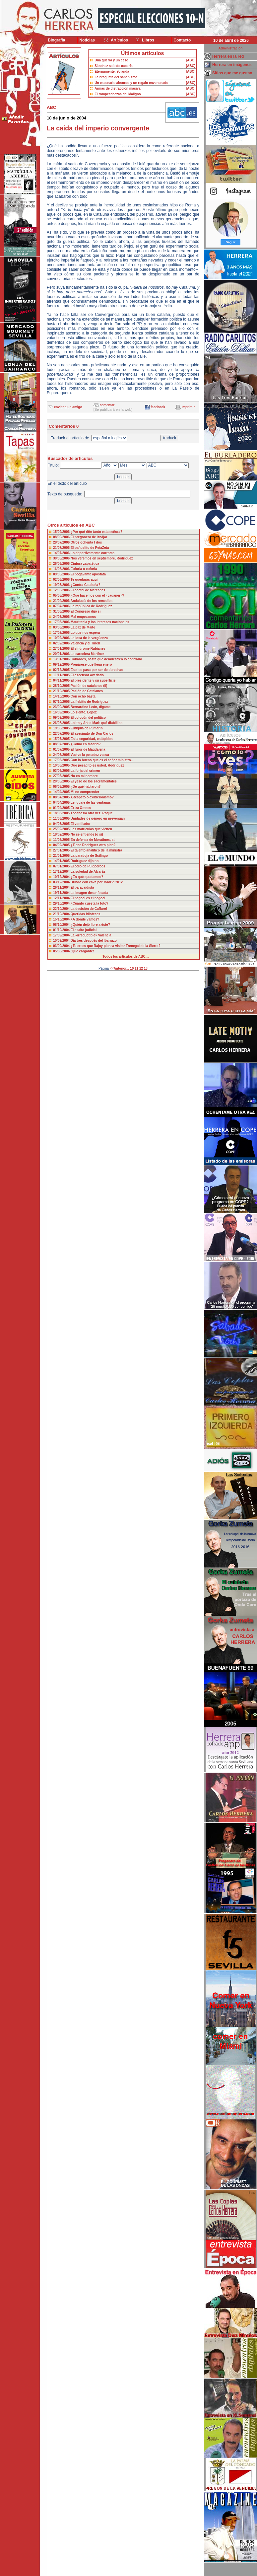 Image resolution: width=257 pixels, height=2576 pixels. Describe the element at coordinates (62, 940) in the screenshot. I see `10/09/2004` at that location.